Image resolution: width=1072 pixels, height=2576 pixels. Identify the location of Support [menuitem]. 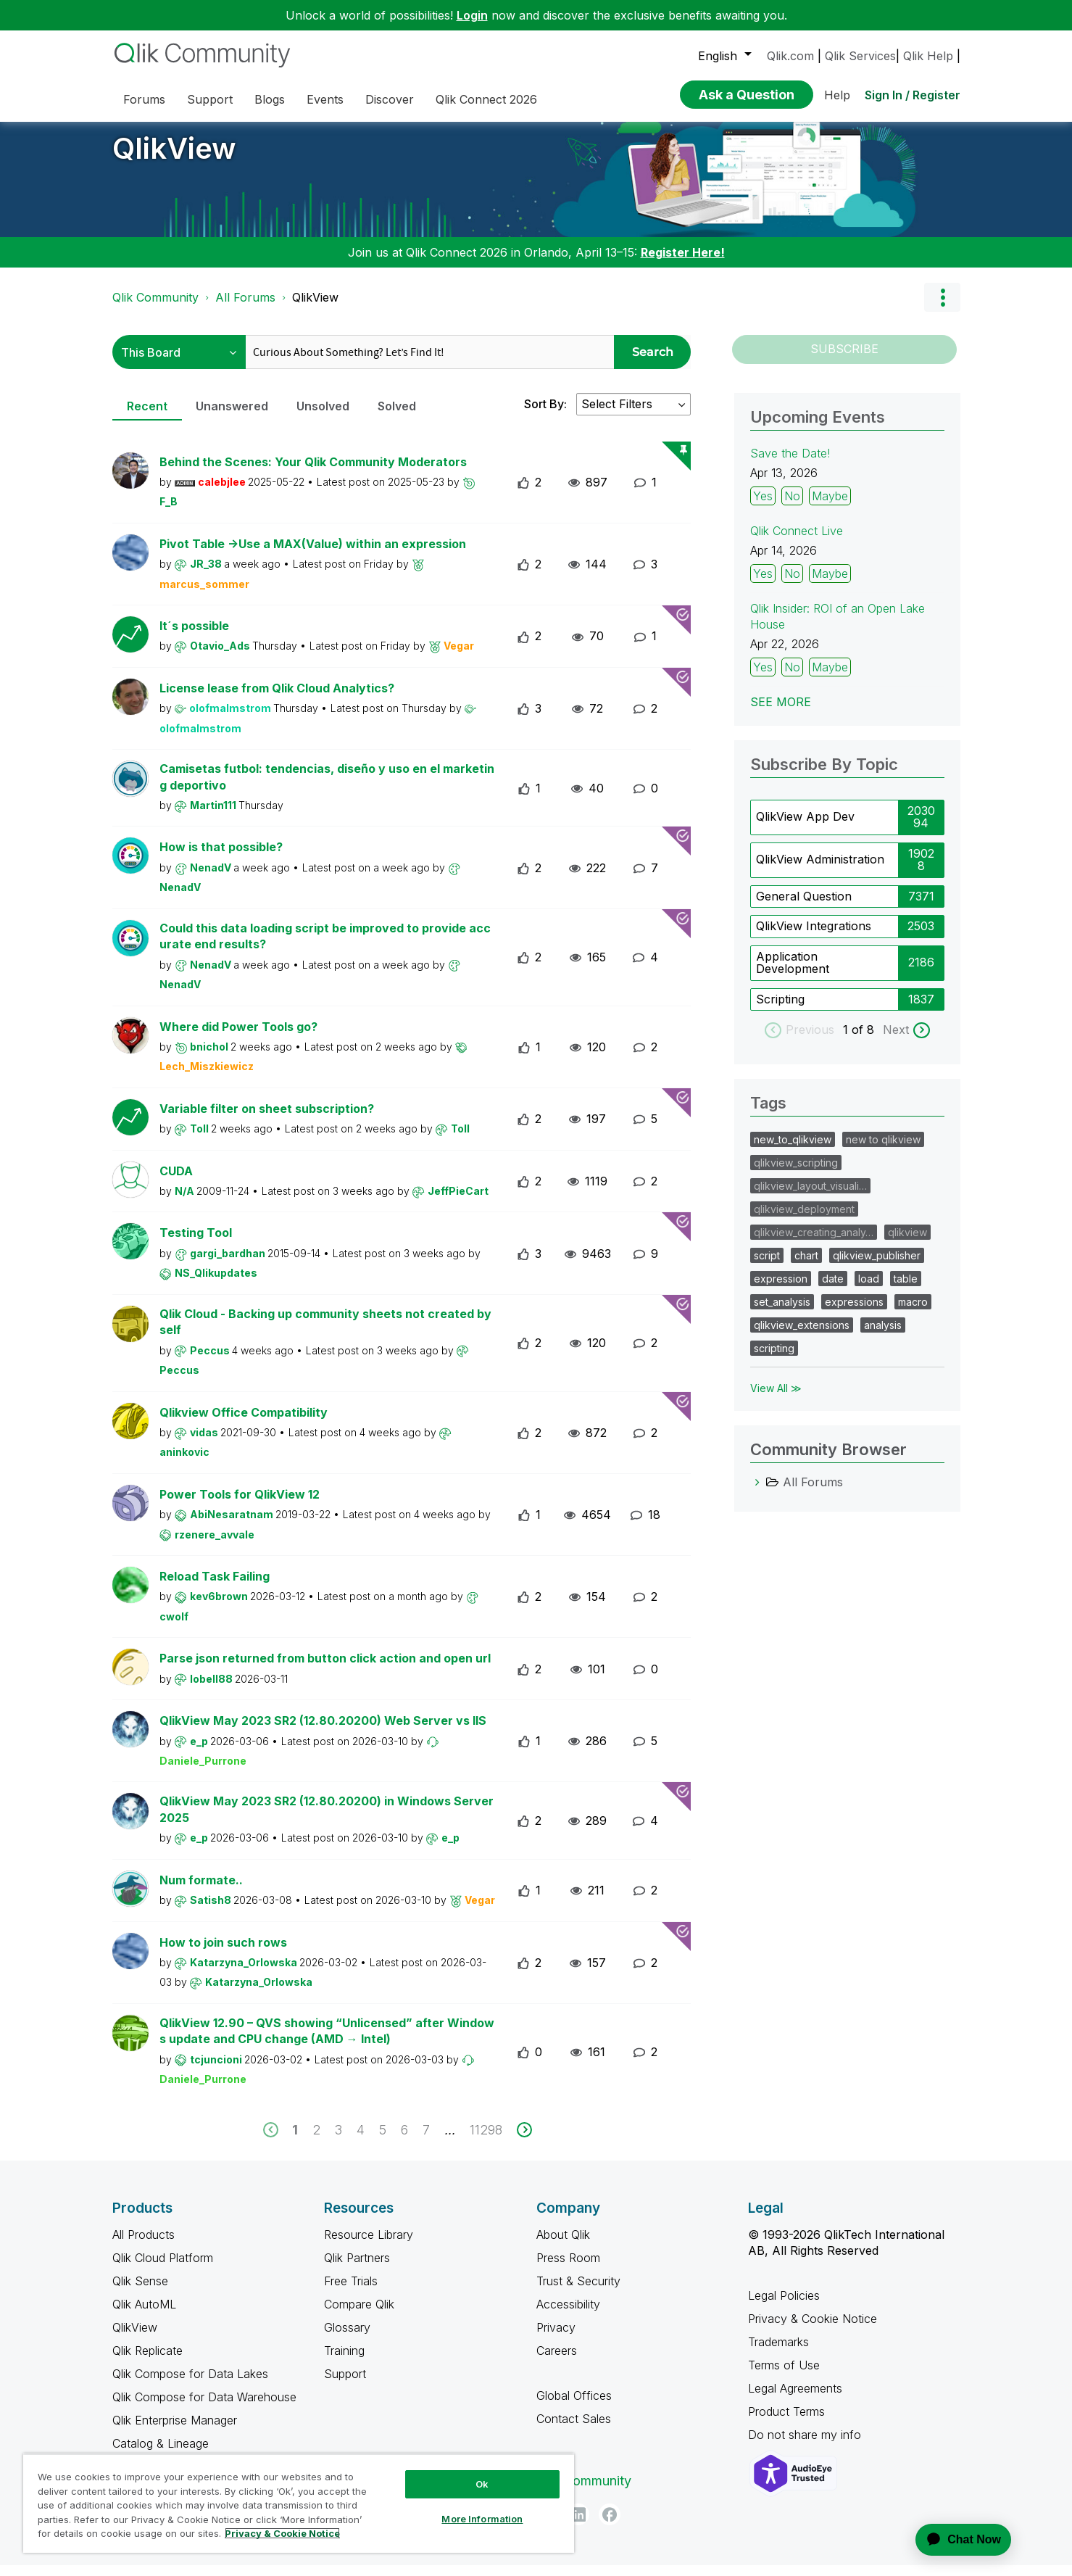
(210, 99).